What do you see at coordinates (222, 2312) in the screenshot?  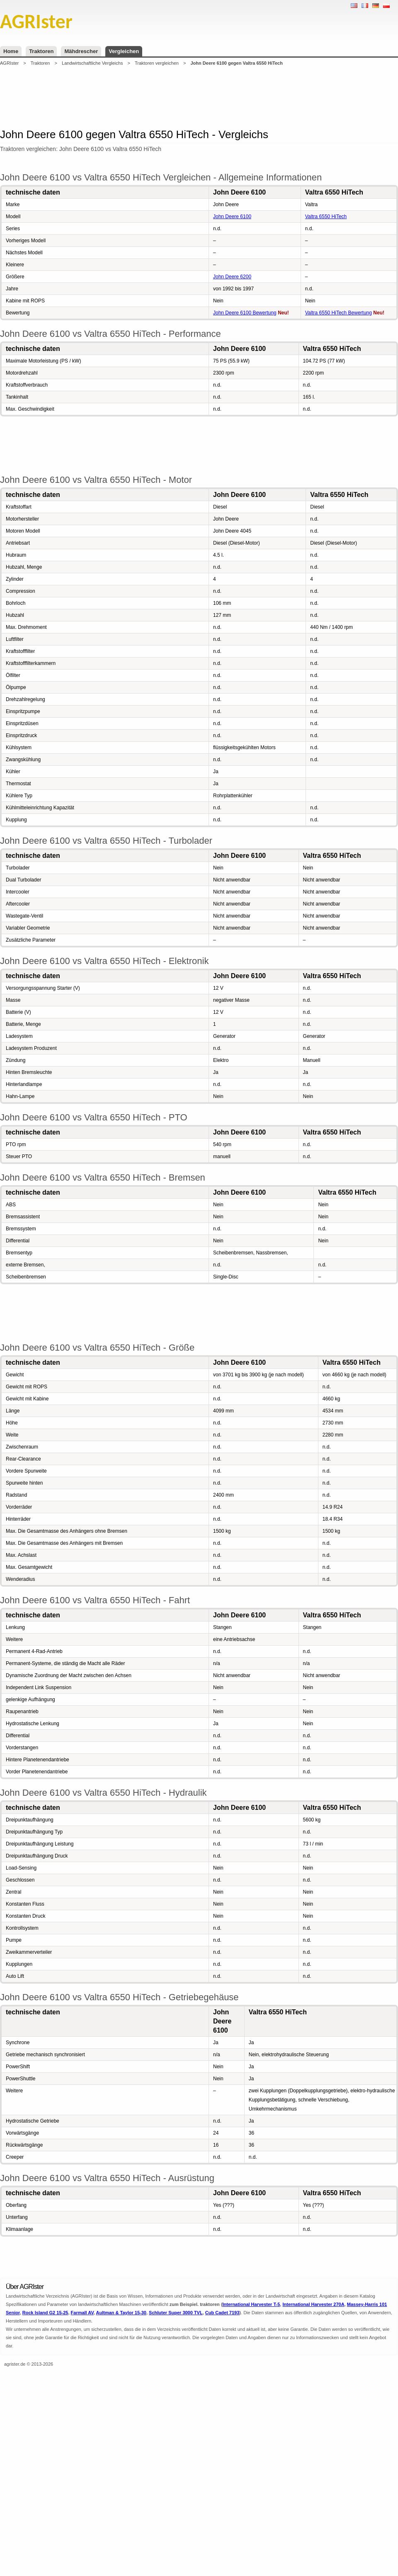 I see `Cub Cadet 7193` at bounding box center [222, 2312].